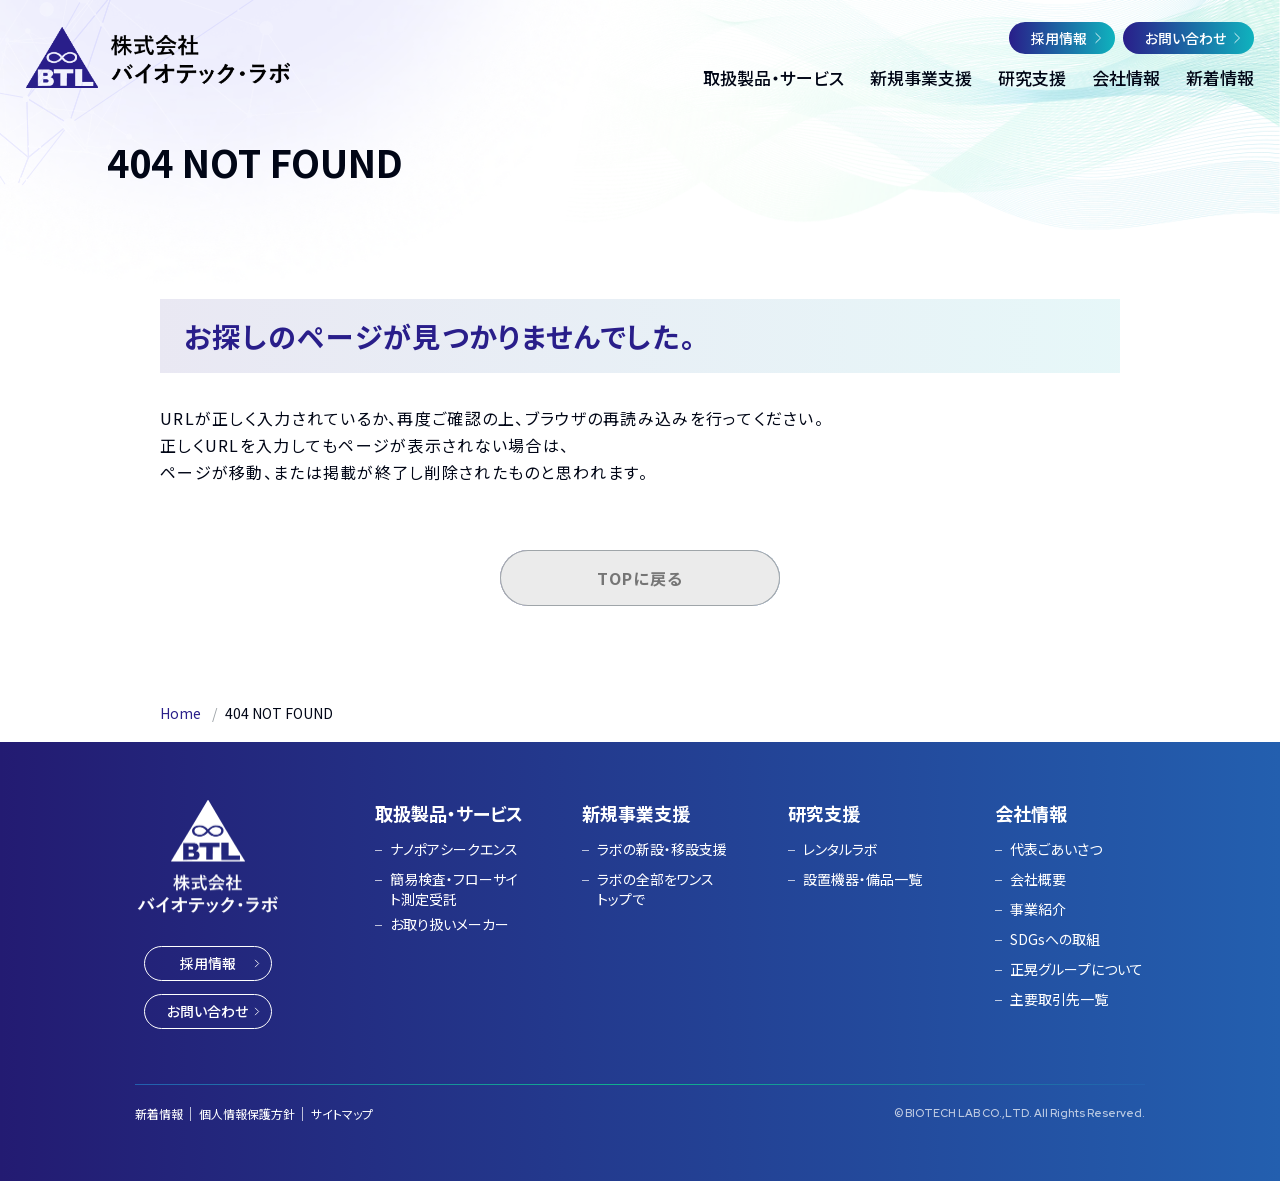  I want to click on レンタルラボ, so click(840, 849).